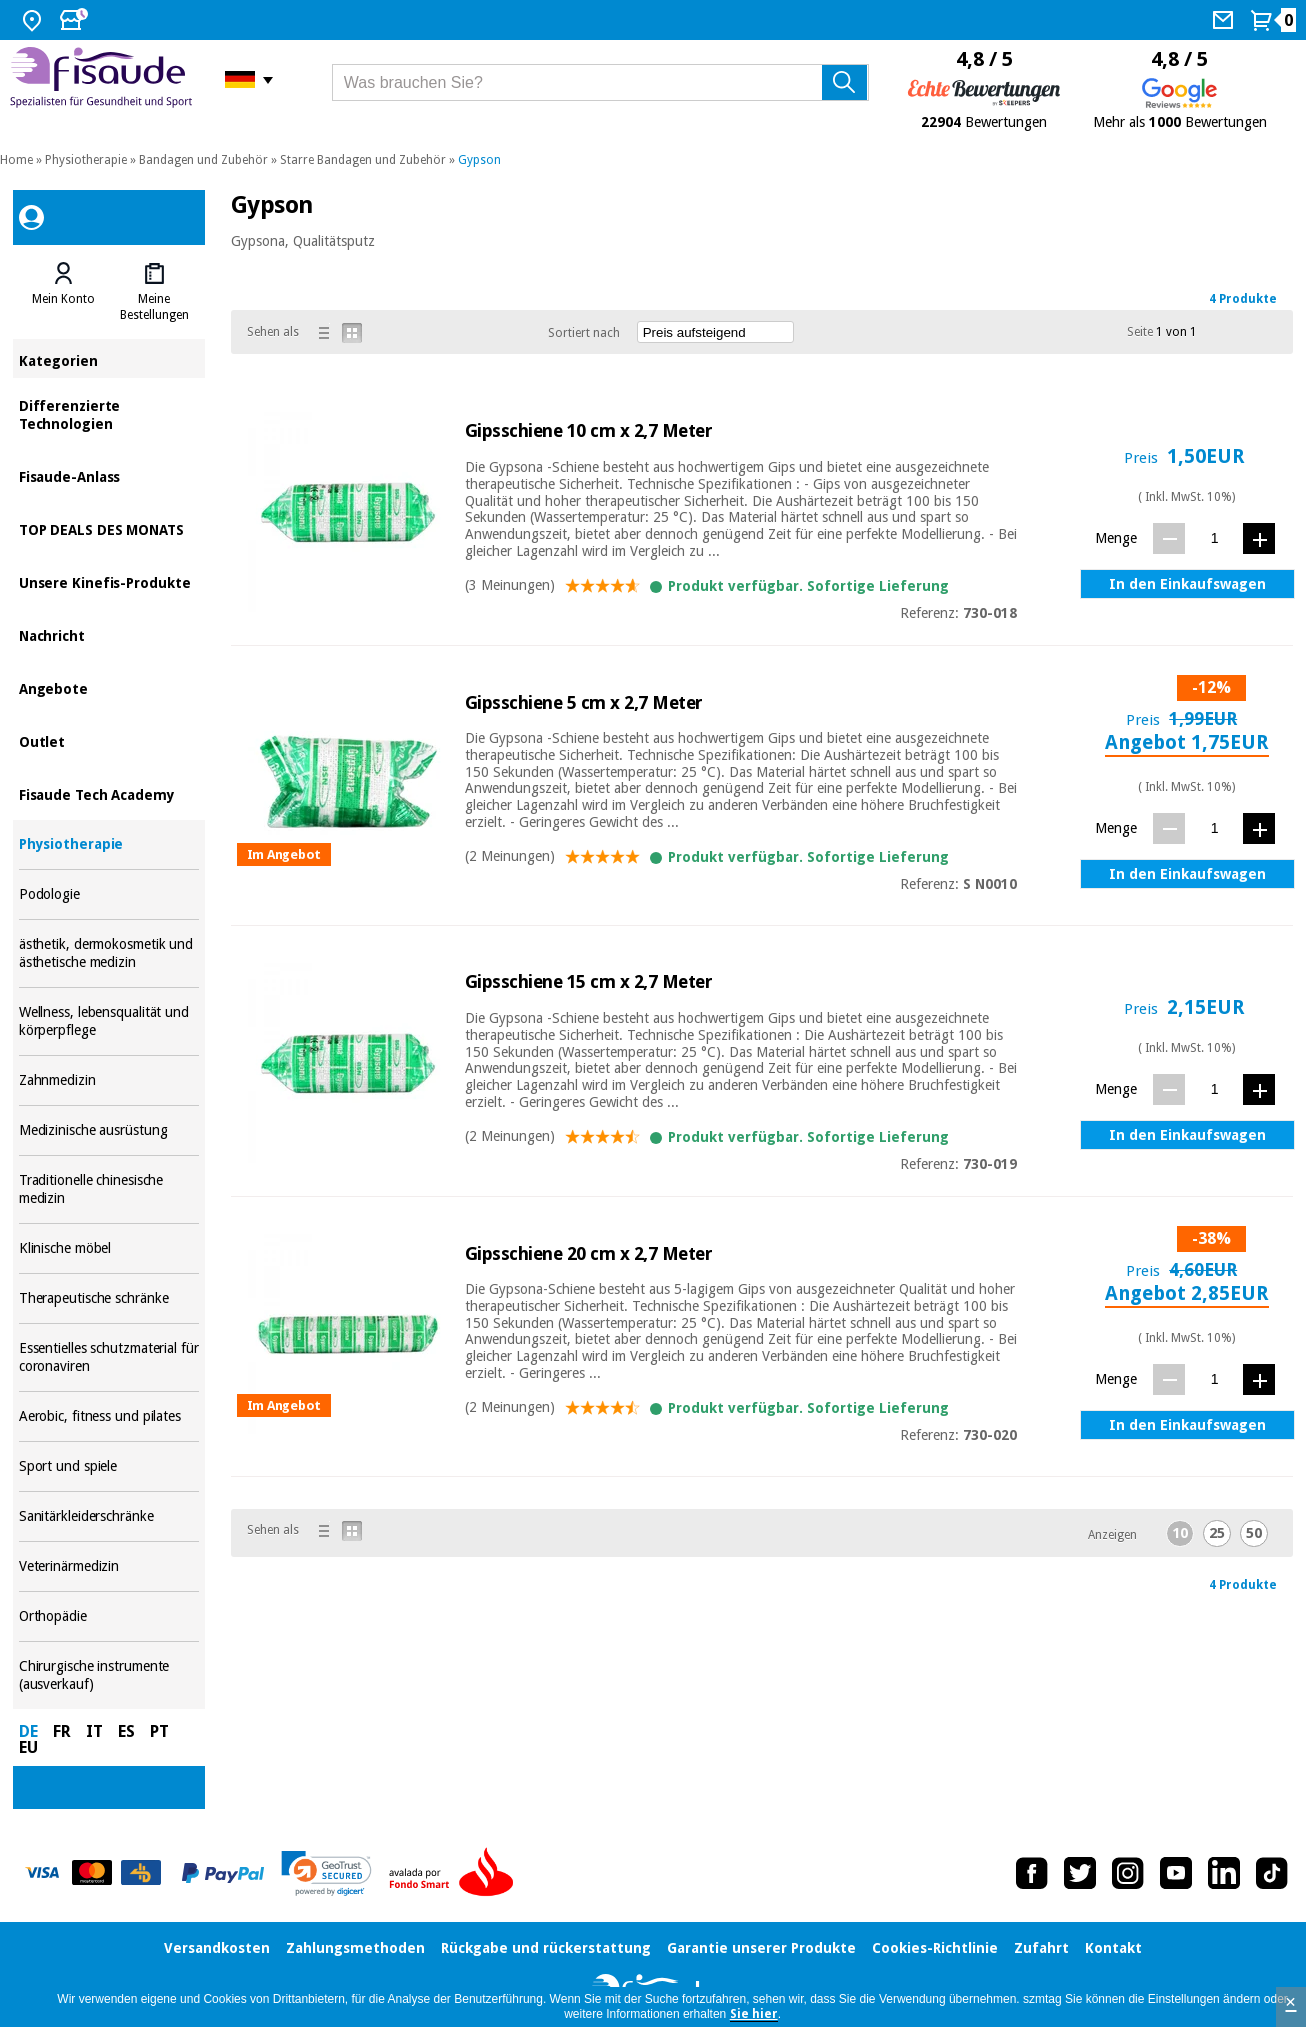 This screenshot has width=1306, height=2027. Describe the element at coordinates (109, 1298) in the screenshot. I see `Therapeutische schränke` at that location.